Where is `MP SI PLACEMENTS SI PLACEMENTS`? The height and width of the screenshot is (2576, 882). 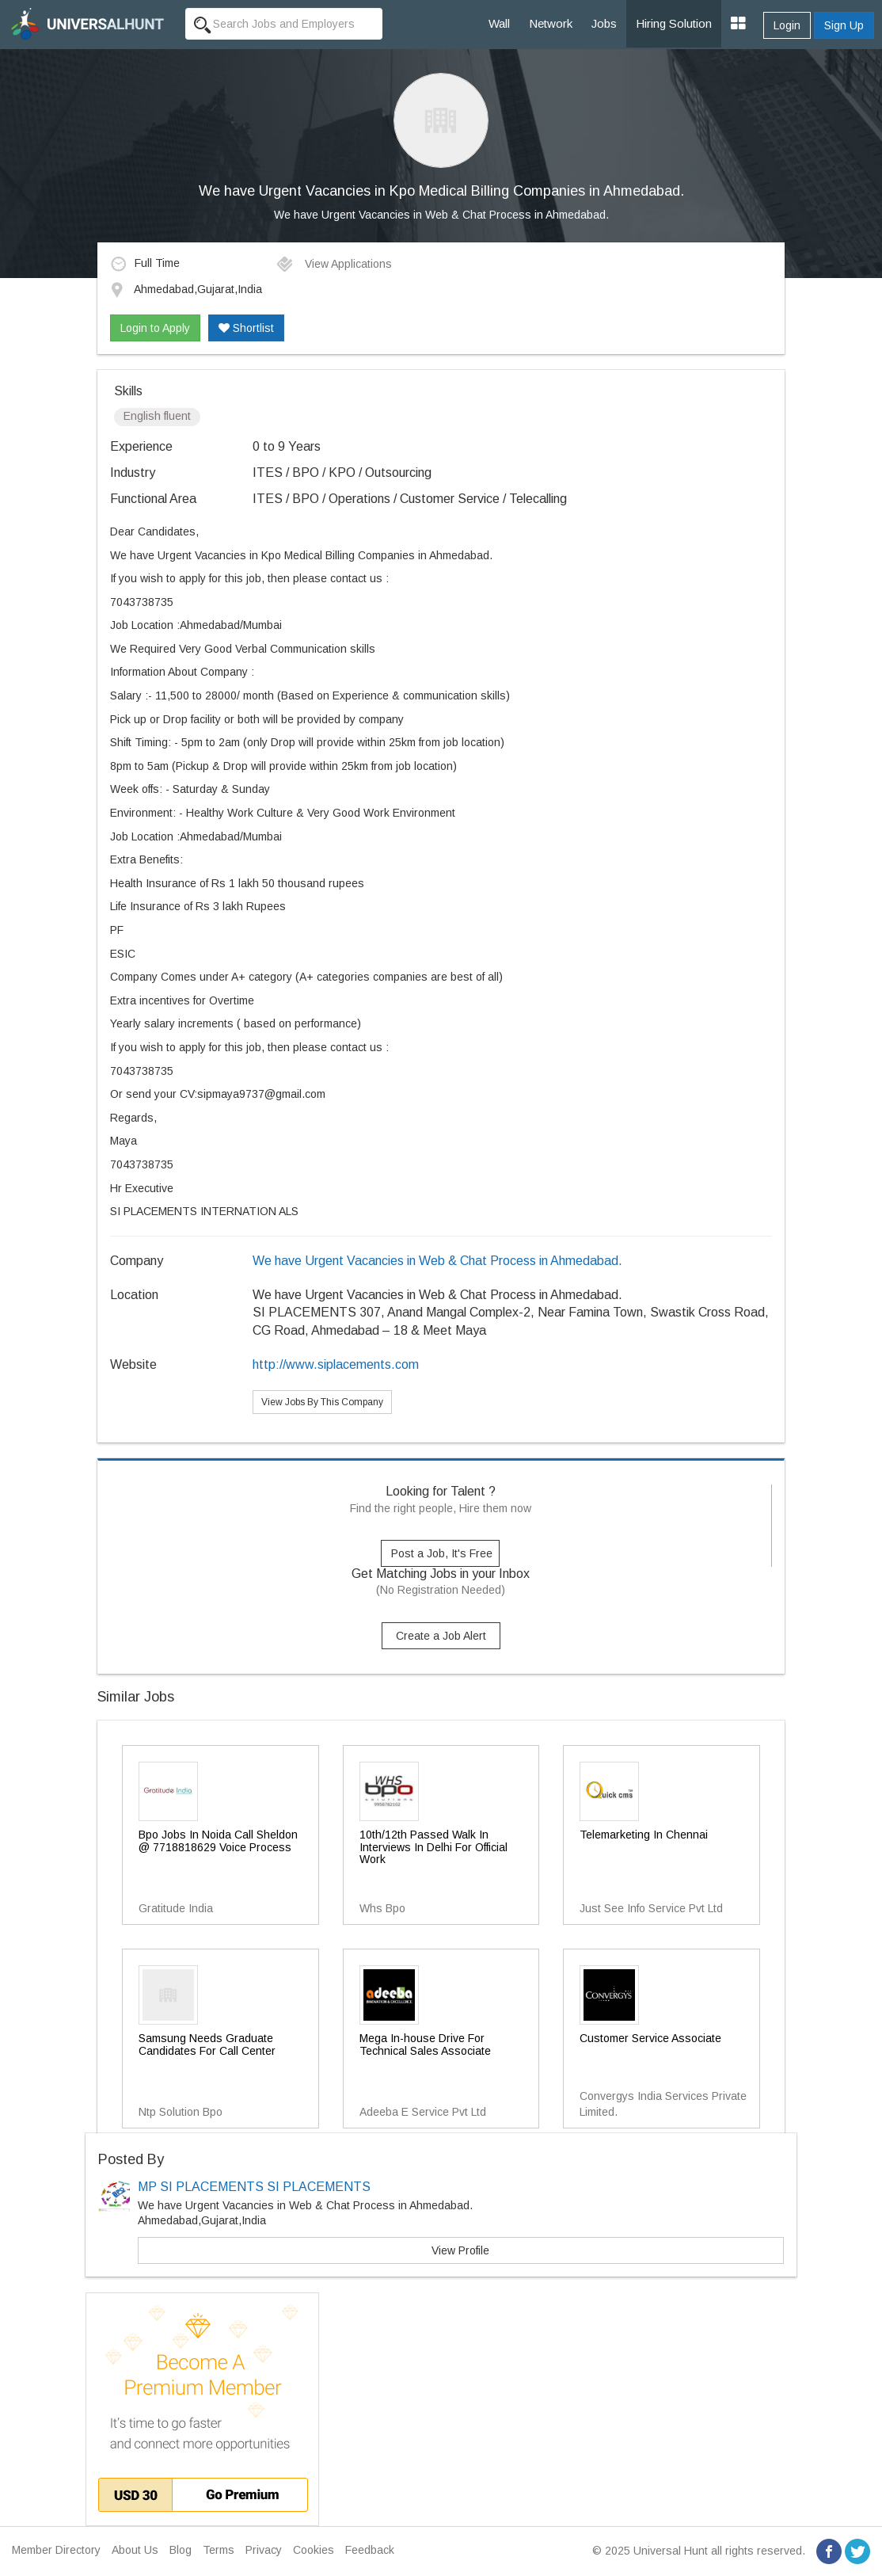 MP SI PLACEMENTS SI PLACEMENTS is located at coordinates (254, 2186).